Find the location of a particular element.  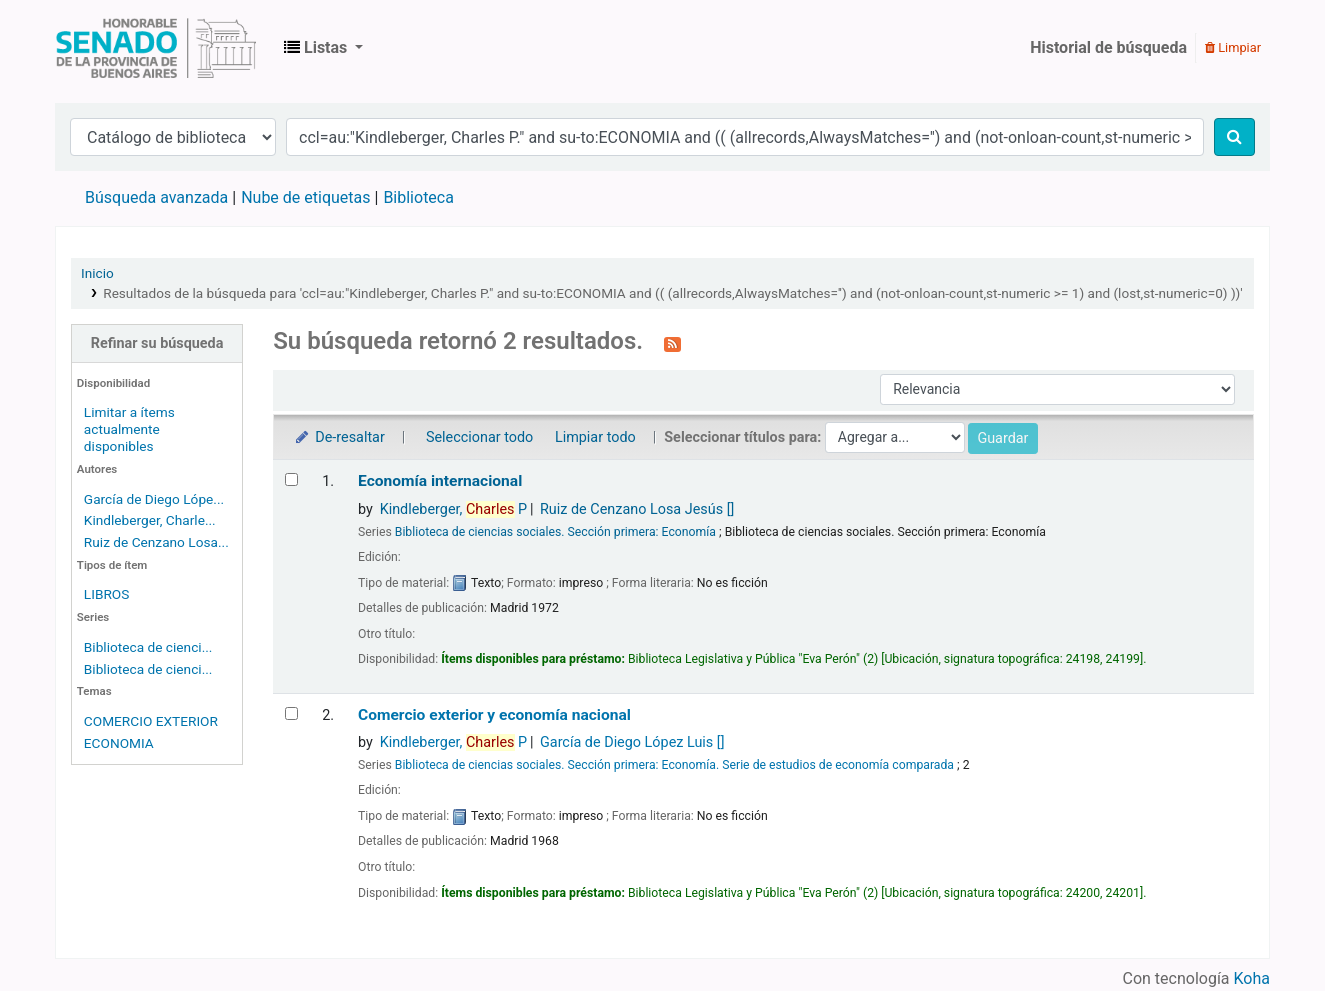

García de Diego López Luis is located at coordinates (632, 742).